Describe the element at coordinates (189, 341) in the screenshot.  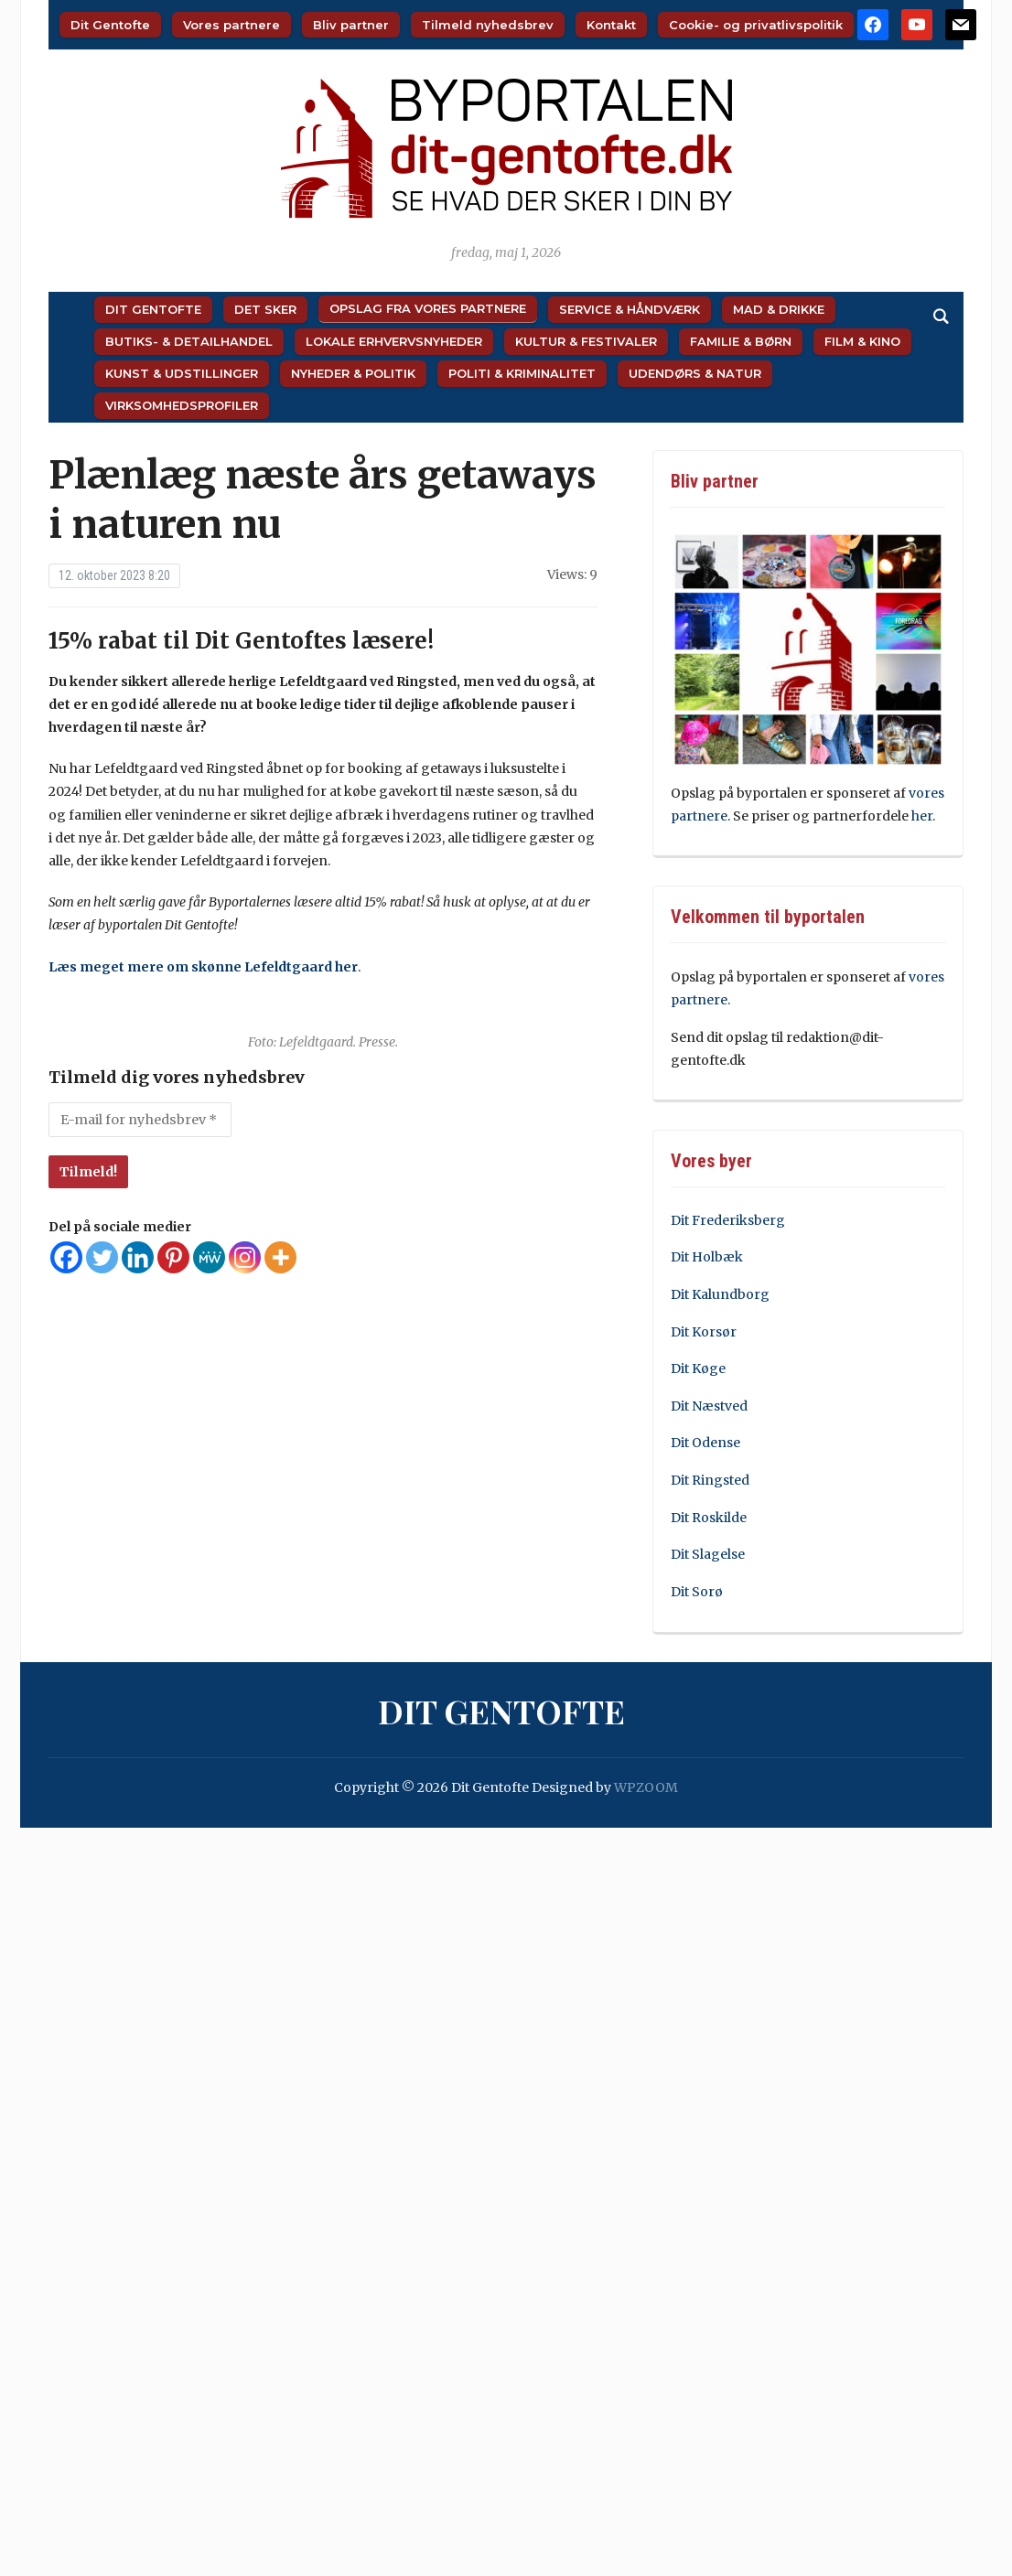
I see `Butiks- & Detailhandel` at that location.